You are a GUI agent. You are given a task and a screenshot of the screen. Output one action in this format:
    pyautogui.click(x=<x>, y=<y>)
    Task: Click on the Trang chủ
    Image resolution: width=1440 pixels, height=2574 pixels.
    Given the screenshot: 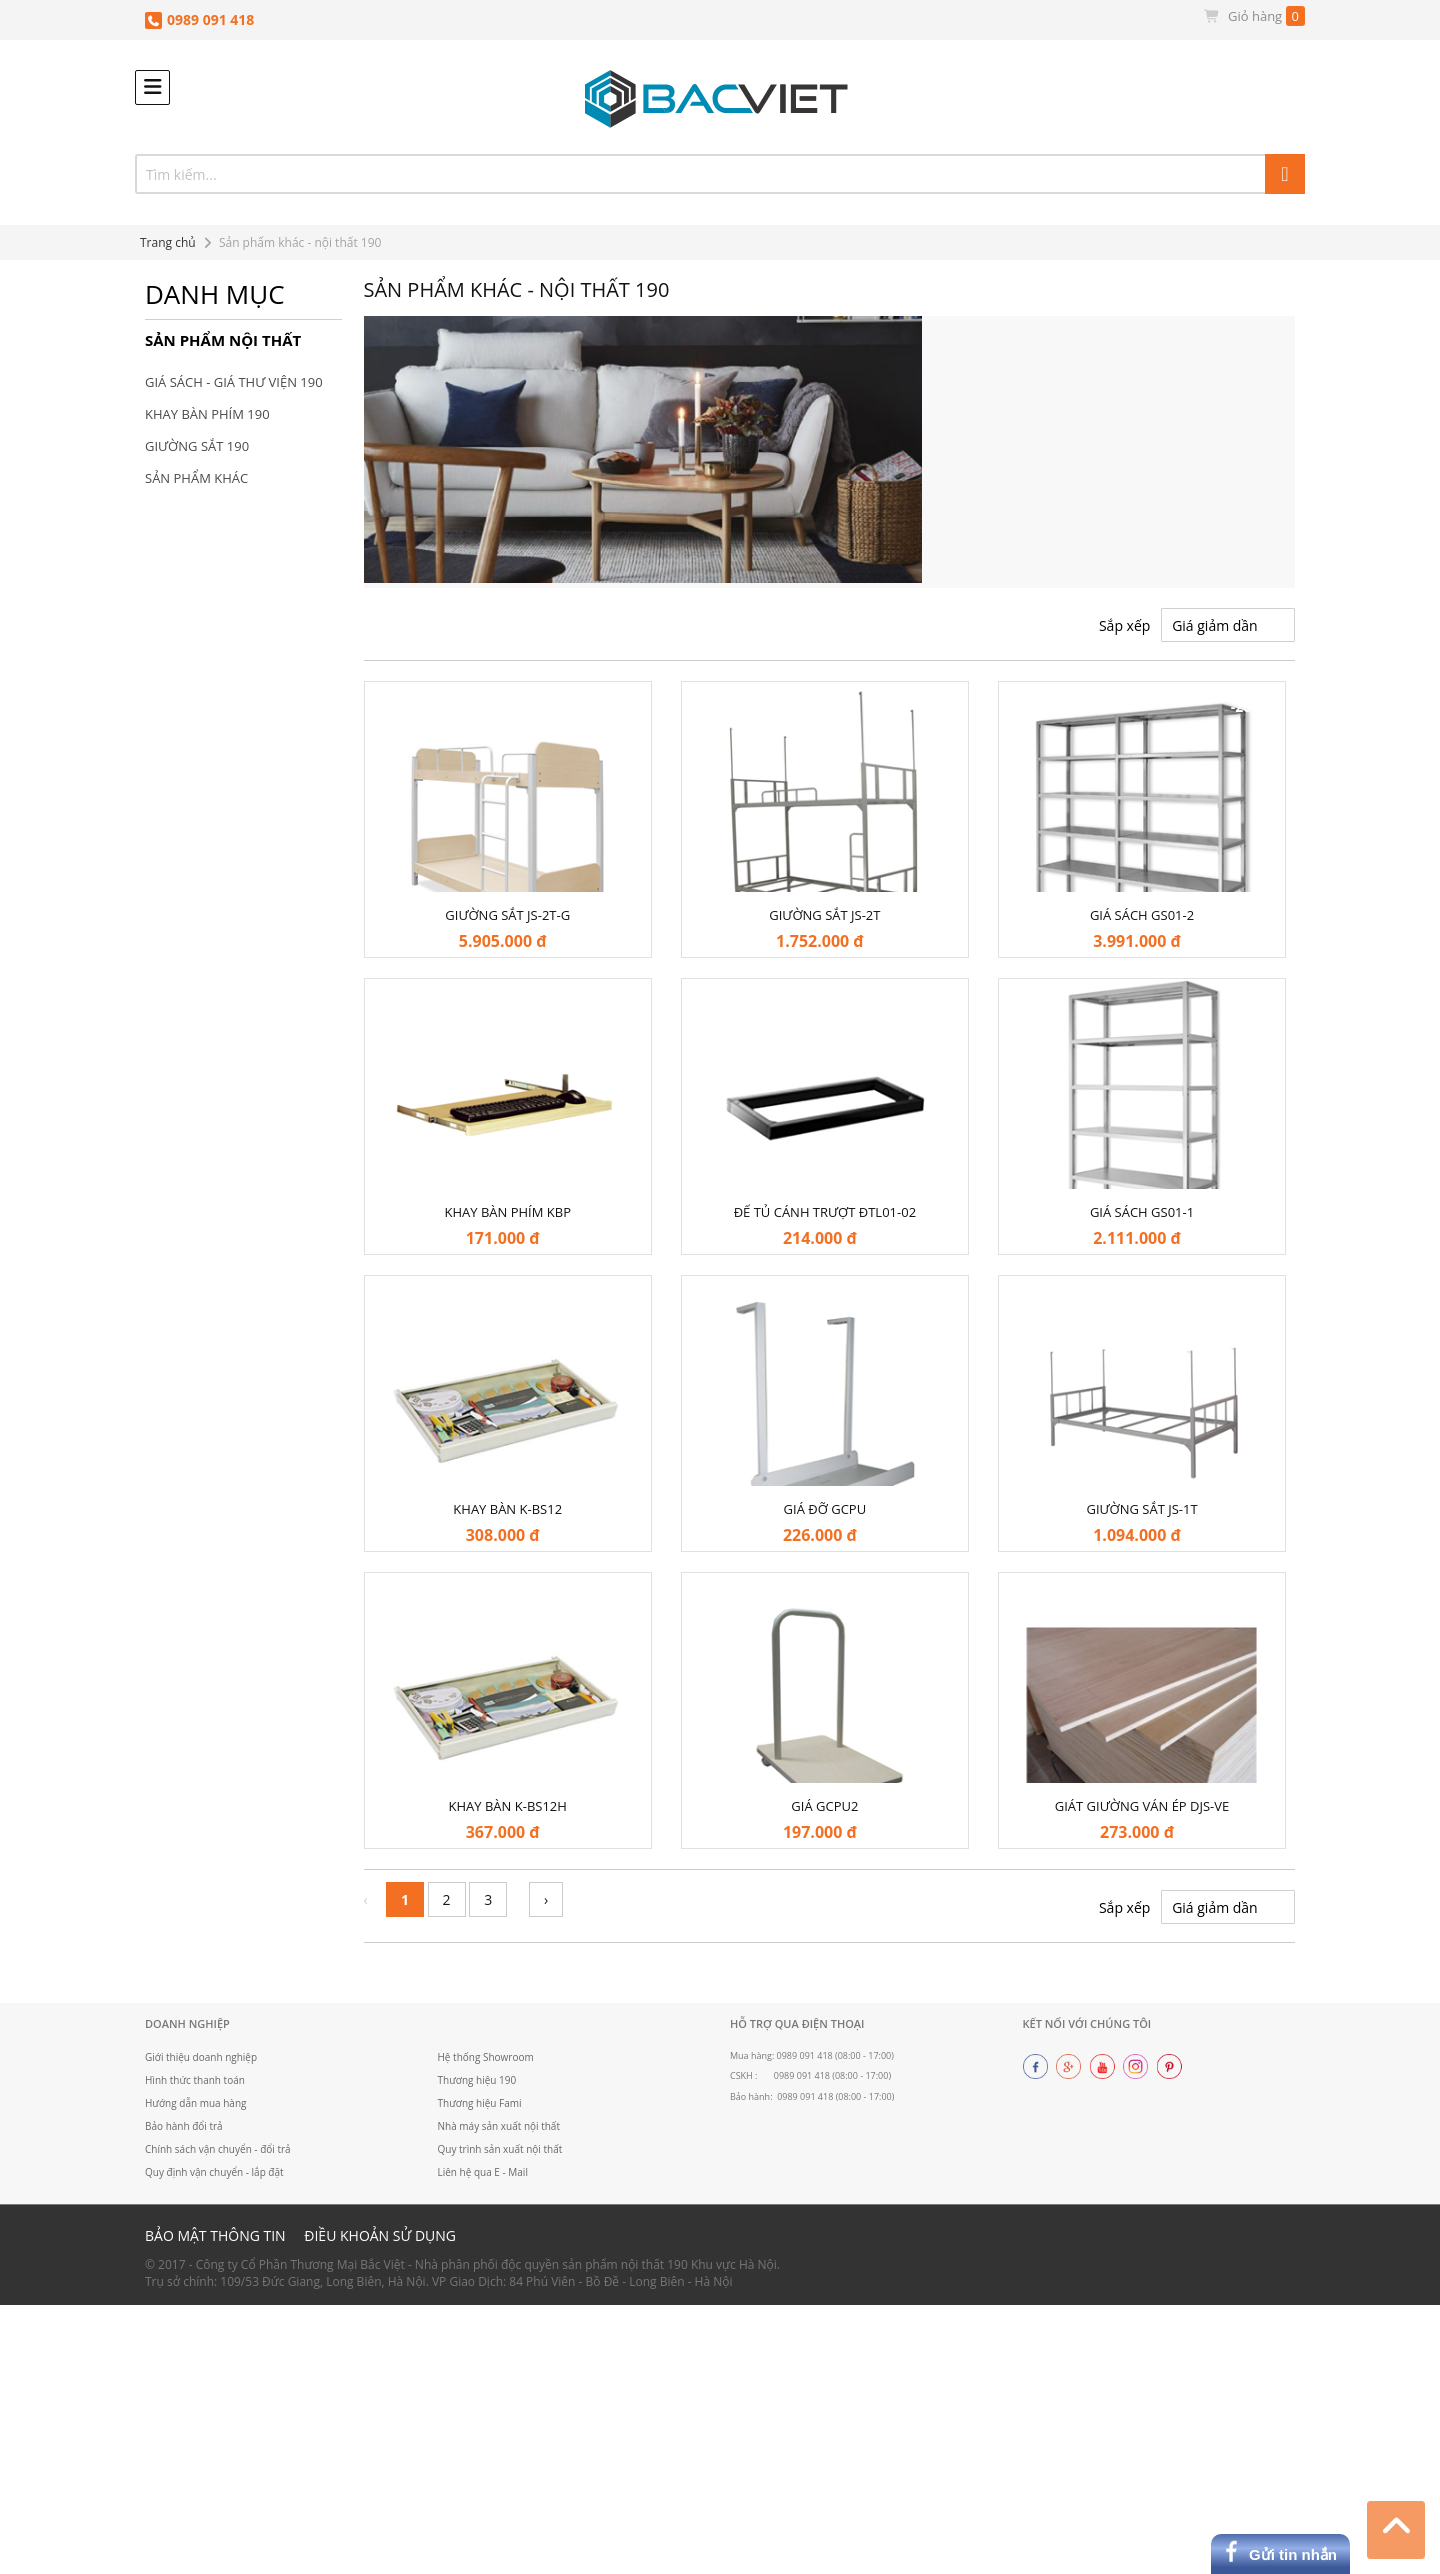 What is the action you would take?
    pyautogui.click(x=168, y=242)
    